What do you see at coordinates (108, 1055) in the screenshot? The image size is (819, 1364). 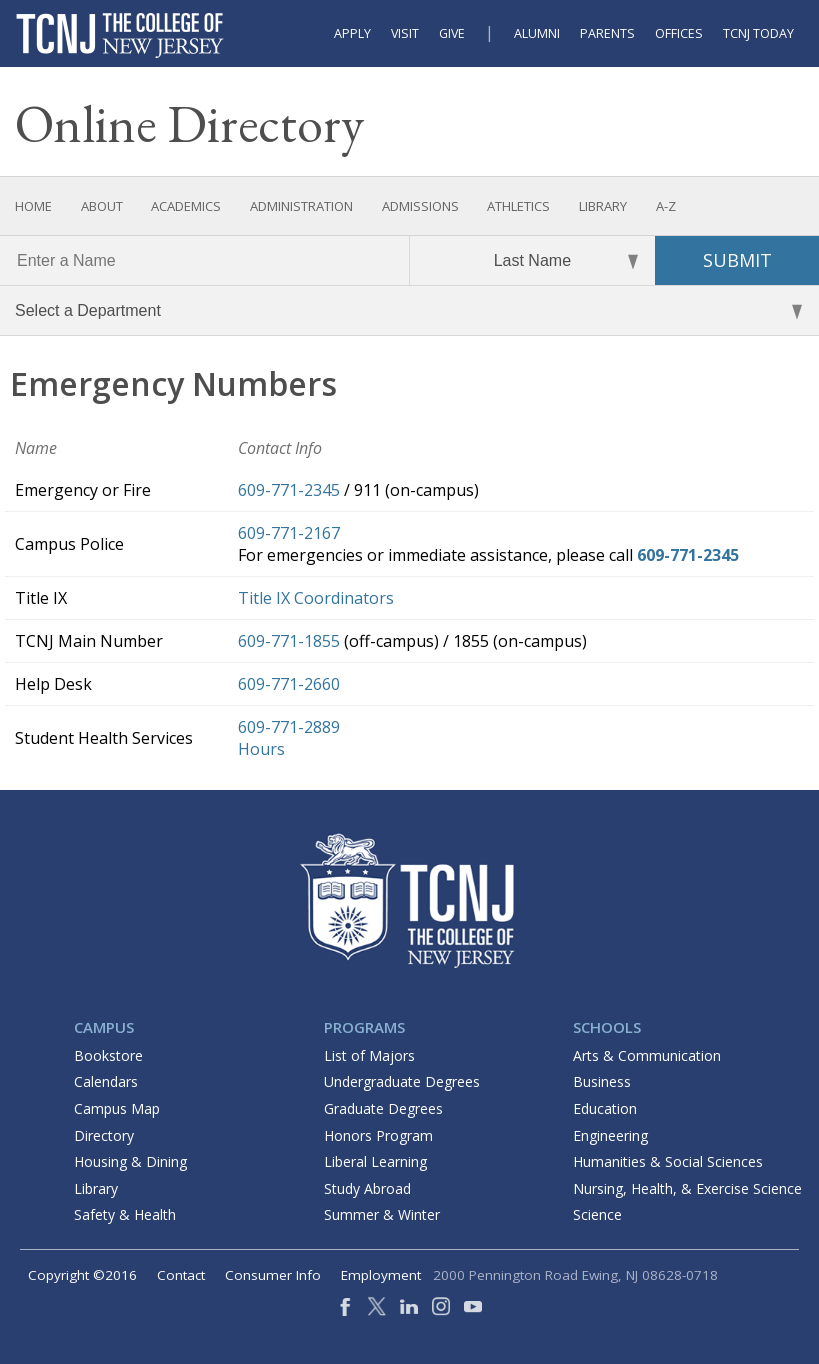 I see `Bookstore` at bounding box center [108, 1055].